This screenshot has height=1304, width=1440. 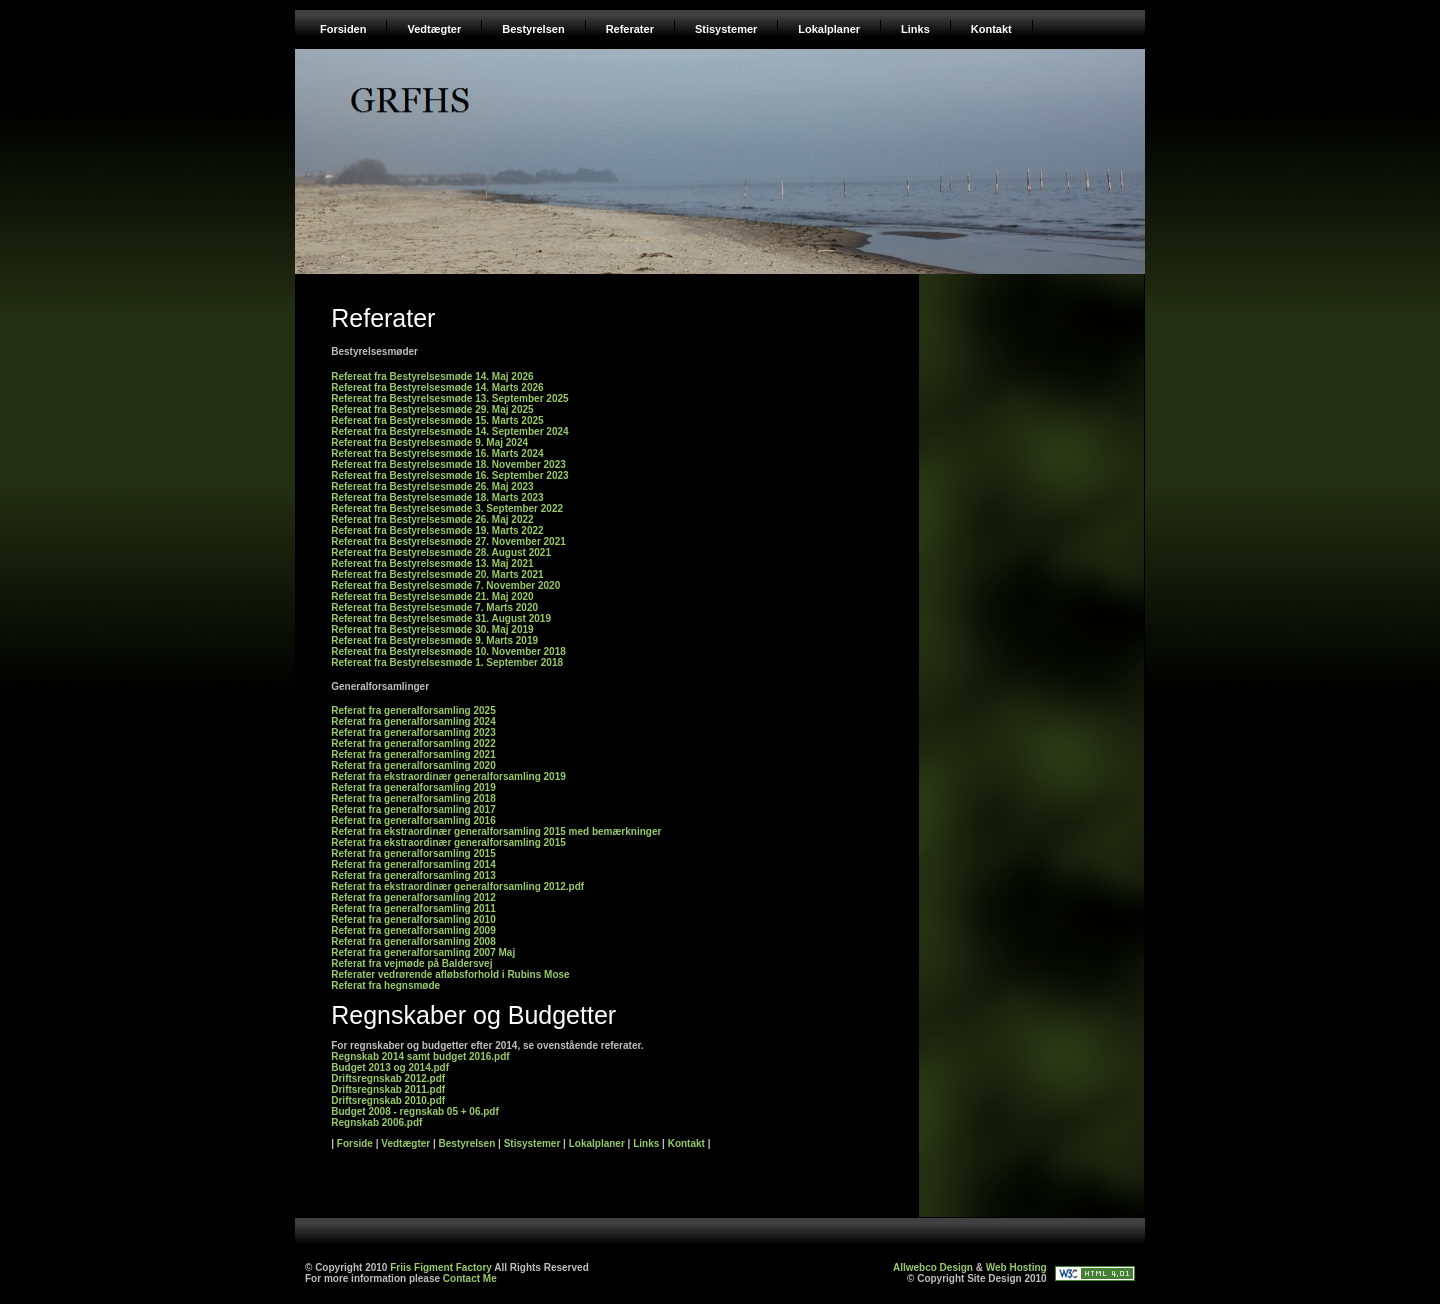 What do you see at coordinates (448, 776) in the screenshot?
I see `Referat fra ekstraordinær generalforsamling 2019` at bounding box center [448, 776].